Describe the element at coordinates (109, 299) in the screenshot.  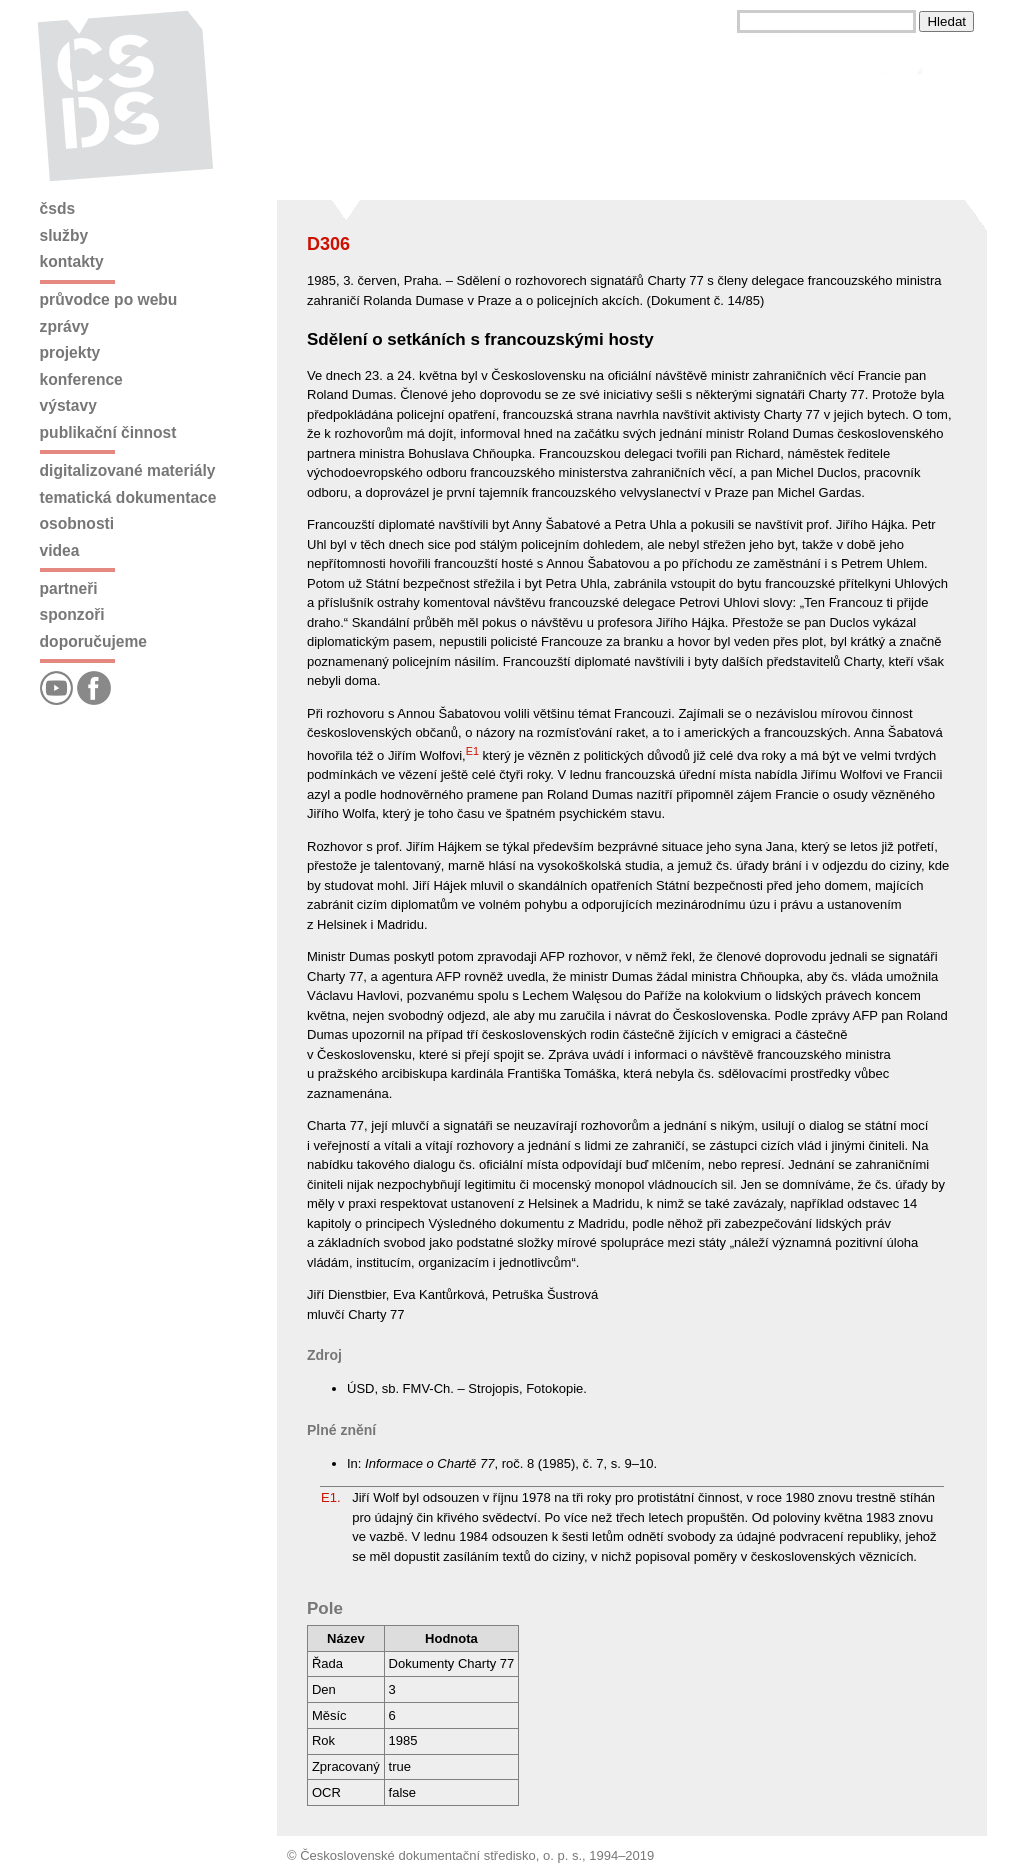
I see `Průvodce po webu` at that location.